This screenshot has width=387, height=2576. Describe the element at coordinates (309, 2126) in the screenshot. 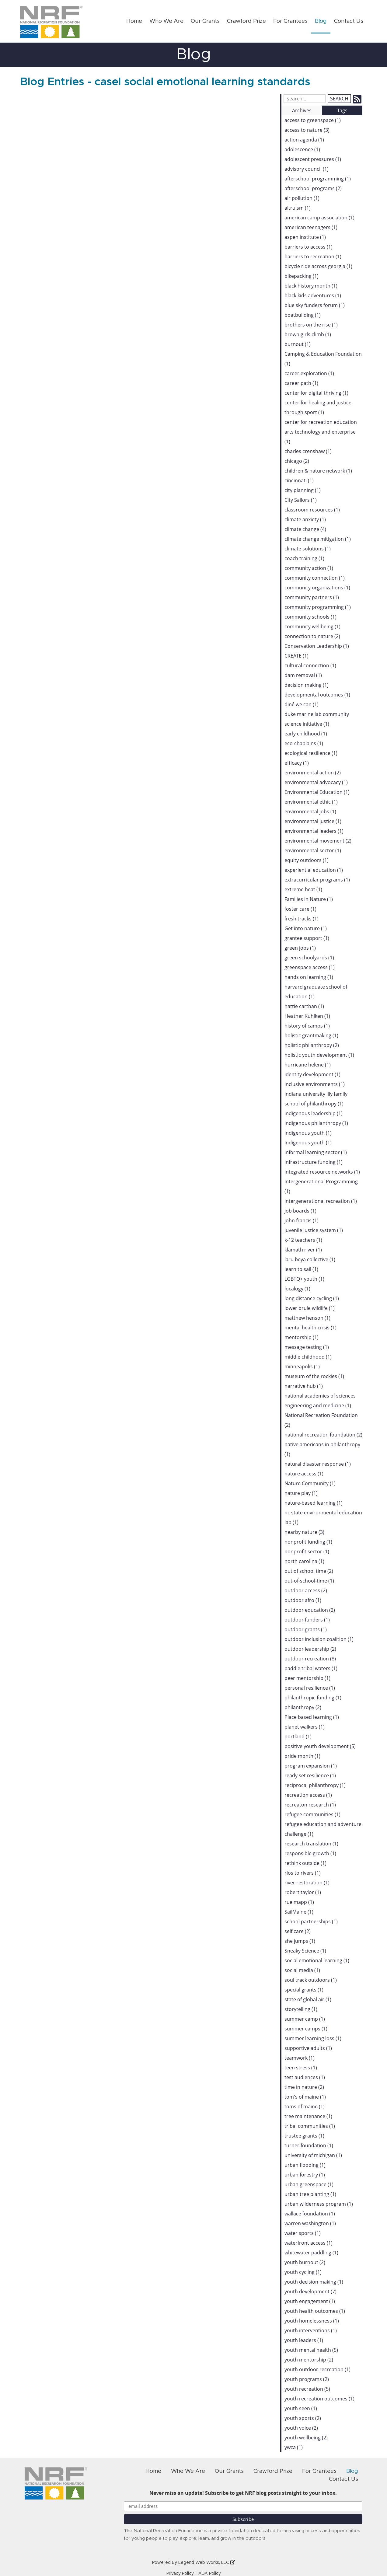

I see `tribal communities (1)` at that location.